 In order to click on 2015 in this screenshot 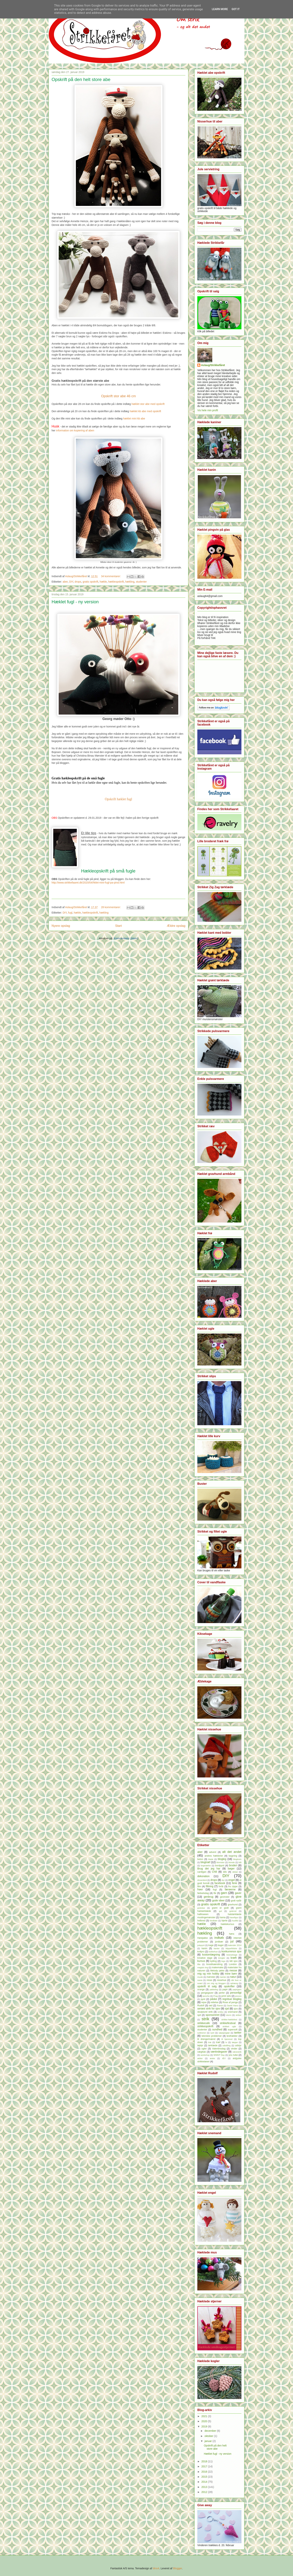, I will do `click(204, 2476)`.